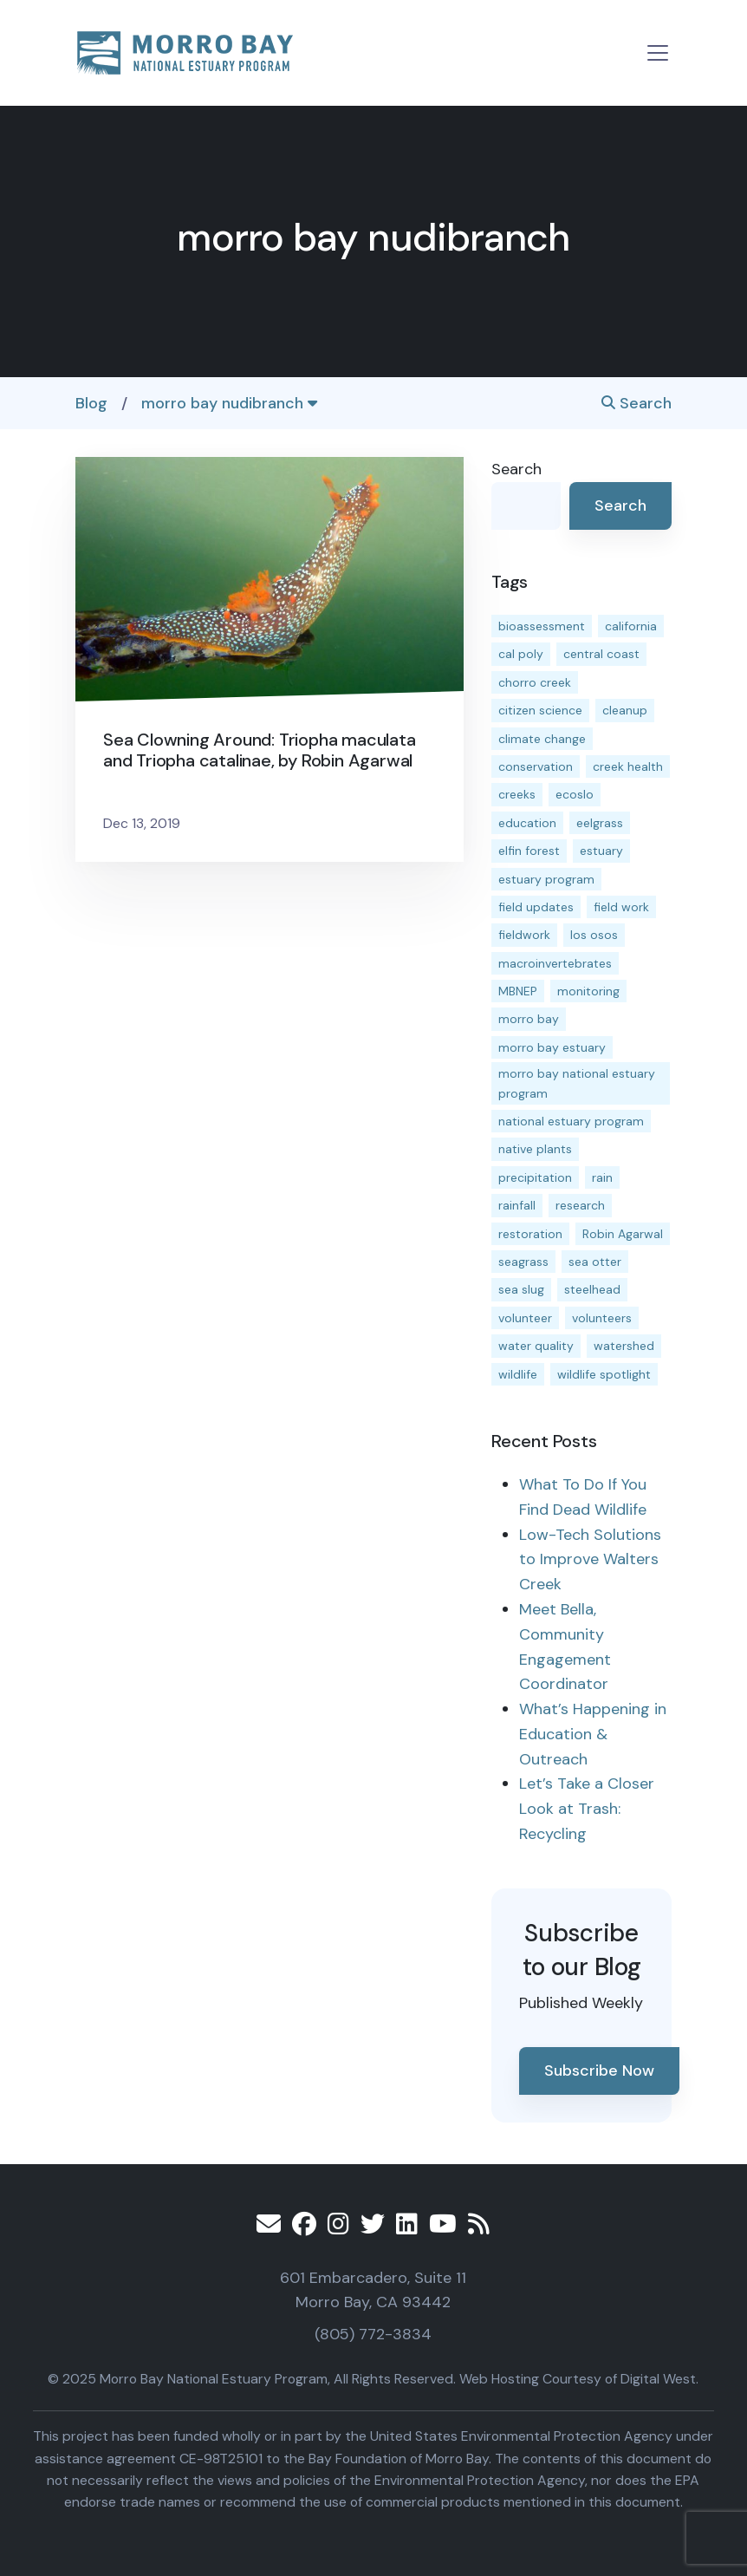 The image size is (747, 2576). What do you see at coordinates (91, 403) in the screenshot?
I see `Blog` at bounding box center [91, 403].